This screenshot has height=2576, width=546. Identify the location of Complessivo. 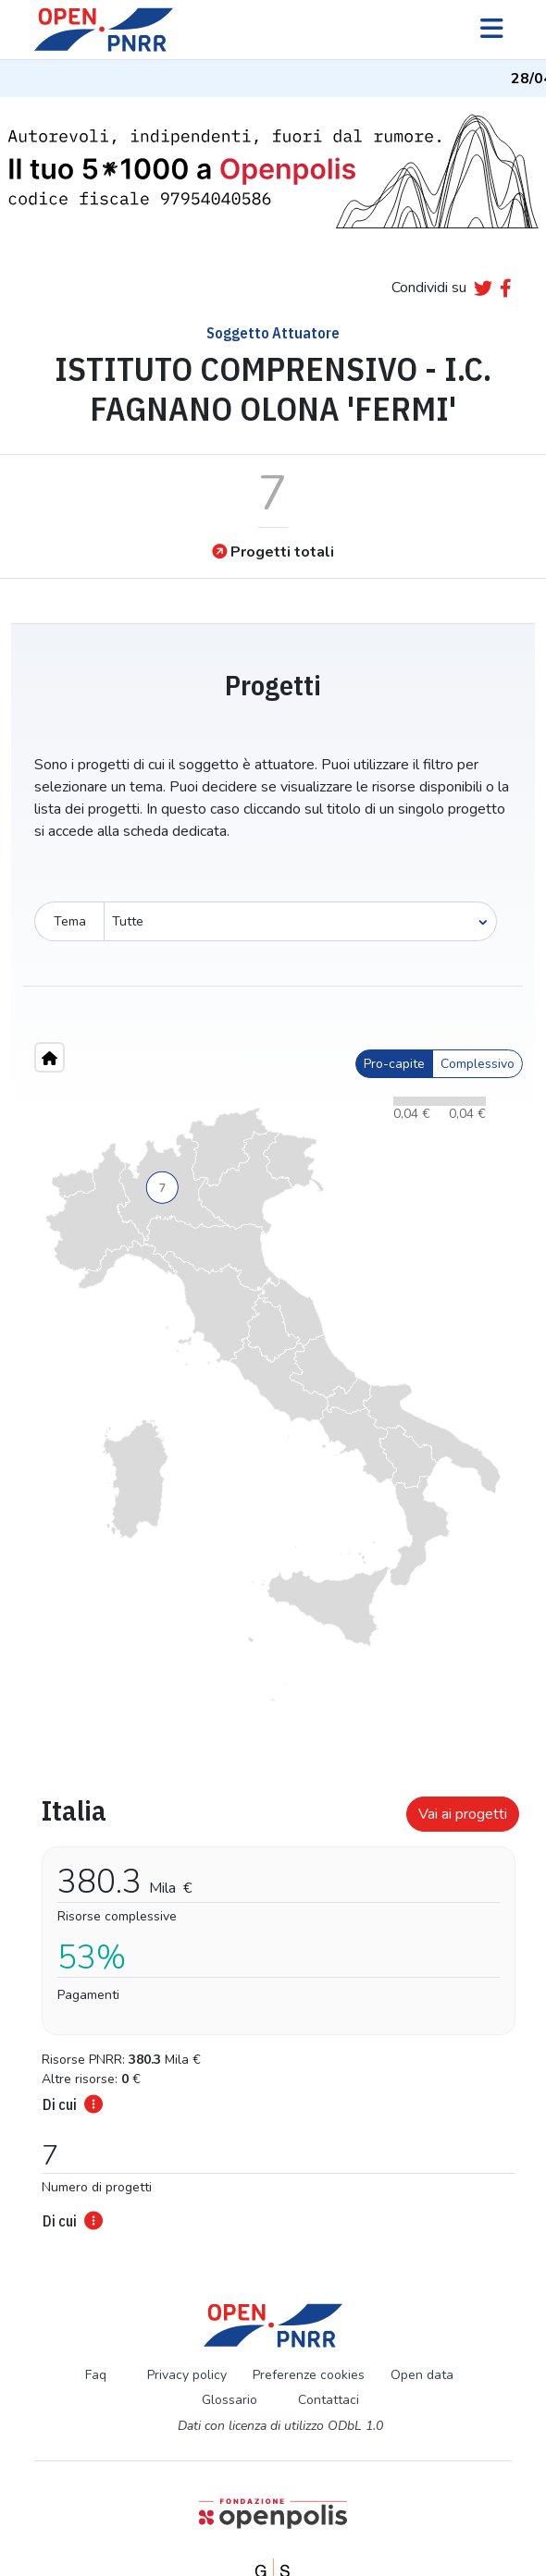
(478, 1064).